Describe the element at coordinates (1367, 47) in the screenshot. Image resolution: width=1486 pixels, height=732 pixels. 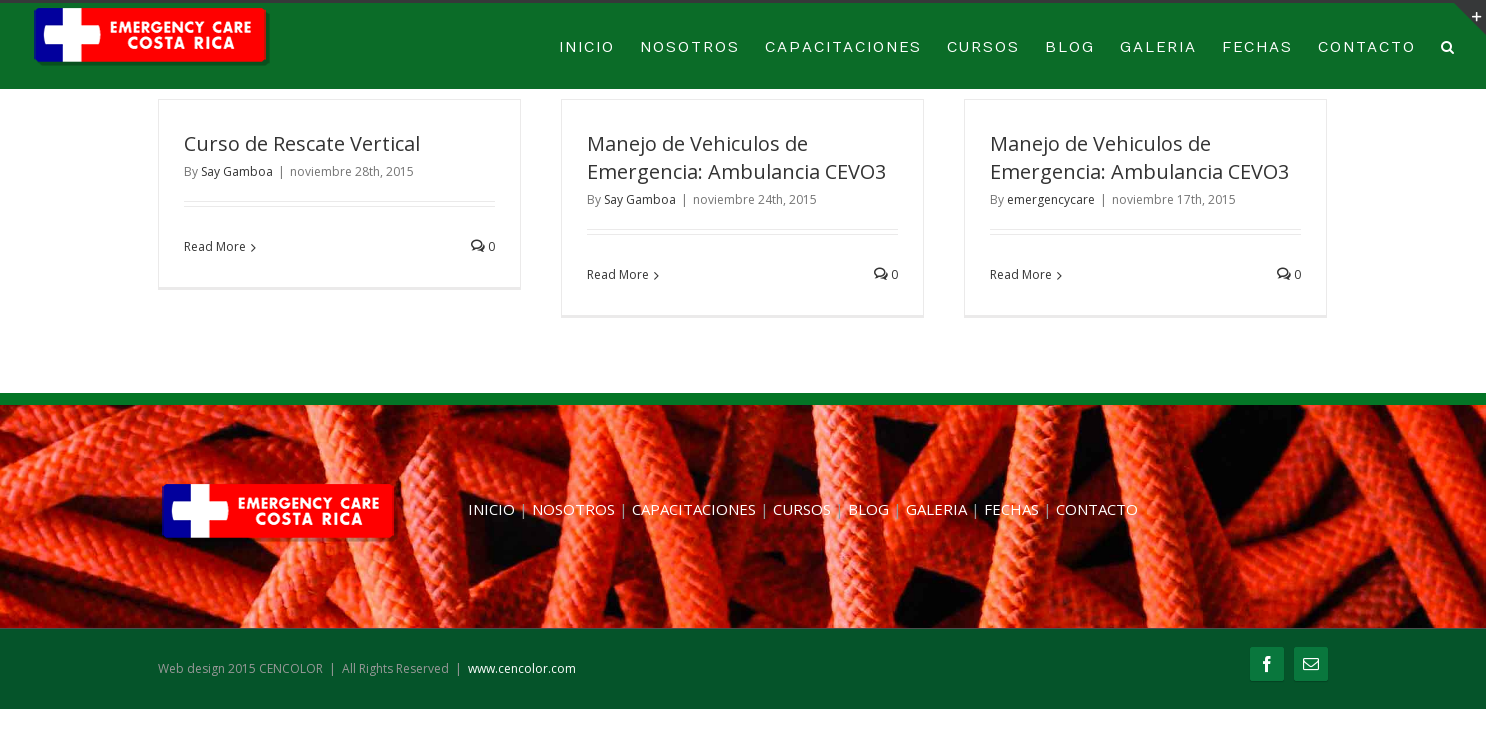
I see `CONTACTO` at that location.